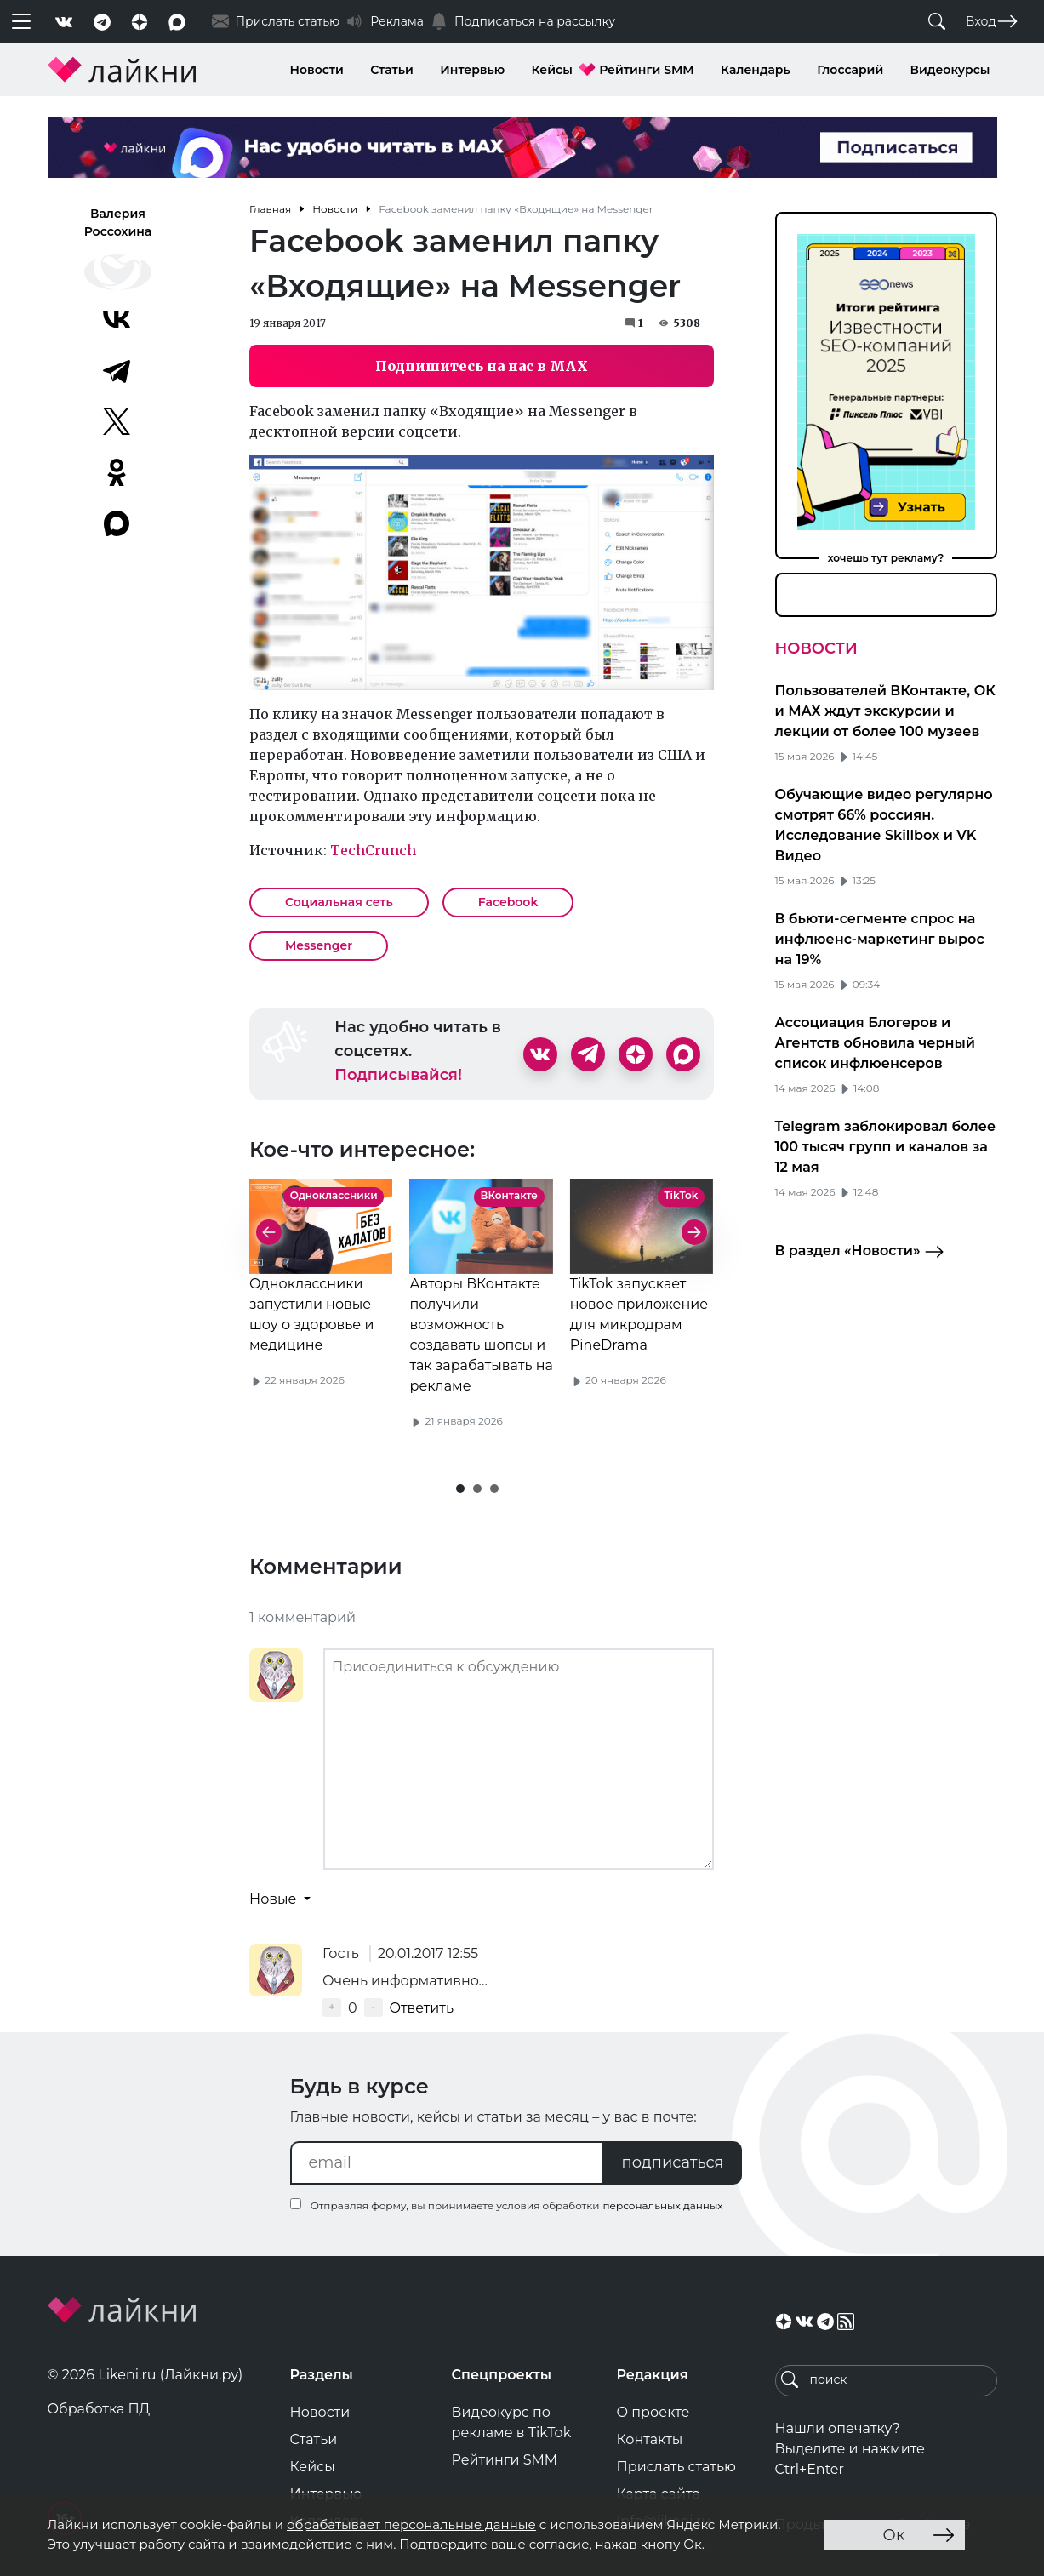 The width and height of the screenshot is (1044, 2576). What do you see at coordinates (99, 2409) in the screenshot?
I see `Обработка ПД` at bounding box center [99, 2409].